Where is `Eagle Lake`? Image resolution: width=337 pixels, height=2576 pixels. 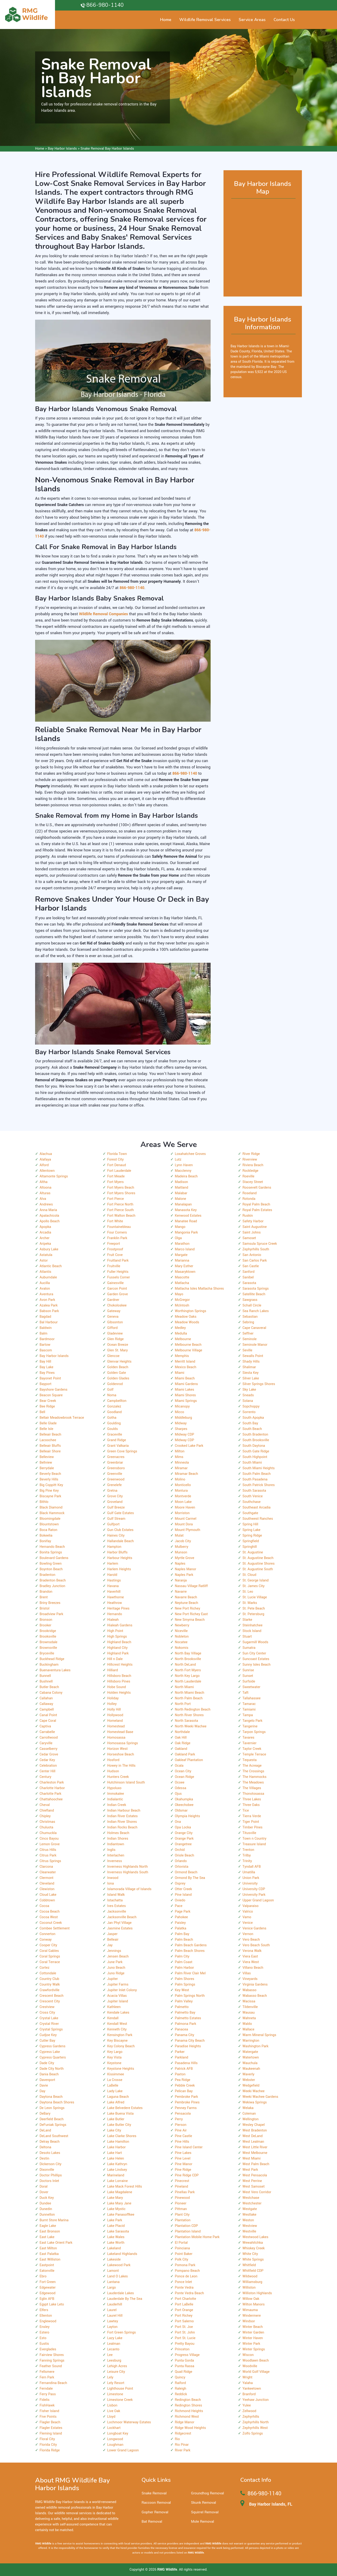 Eagle Lake is located at coordinates (48, 2225).